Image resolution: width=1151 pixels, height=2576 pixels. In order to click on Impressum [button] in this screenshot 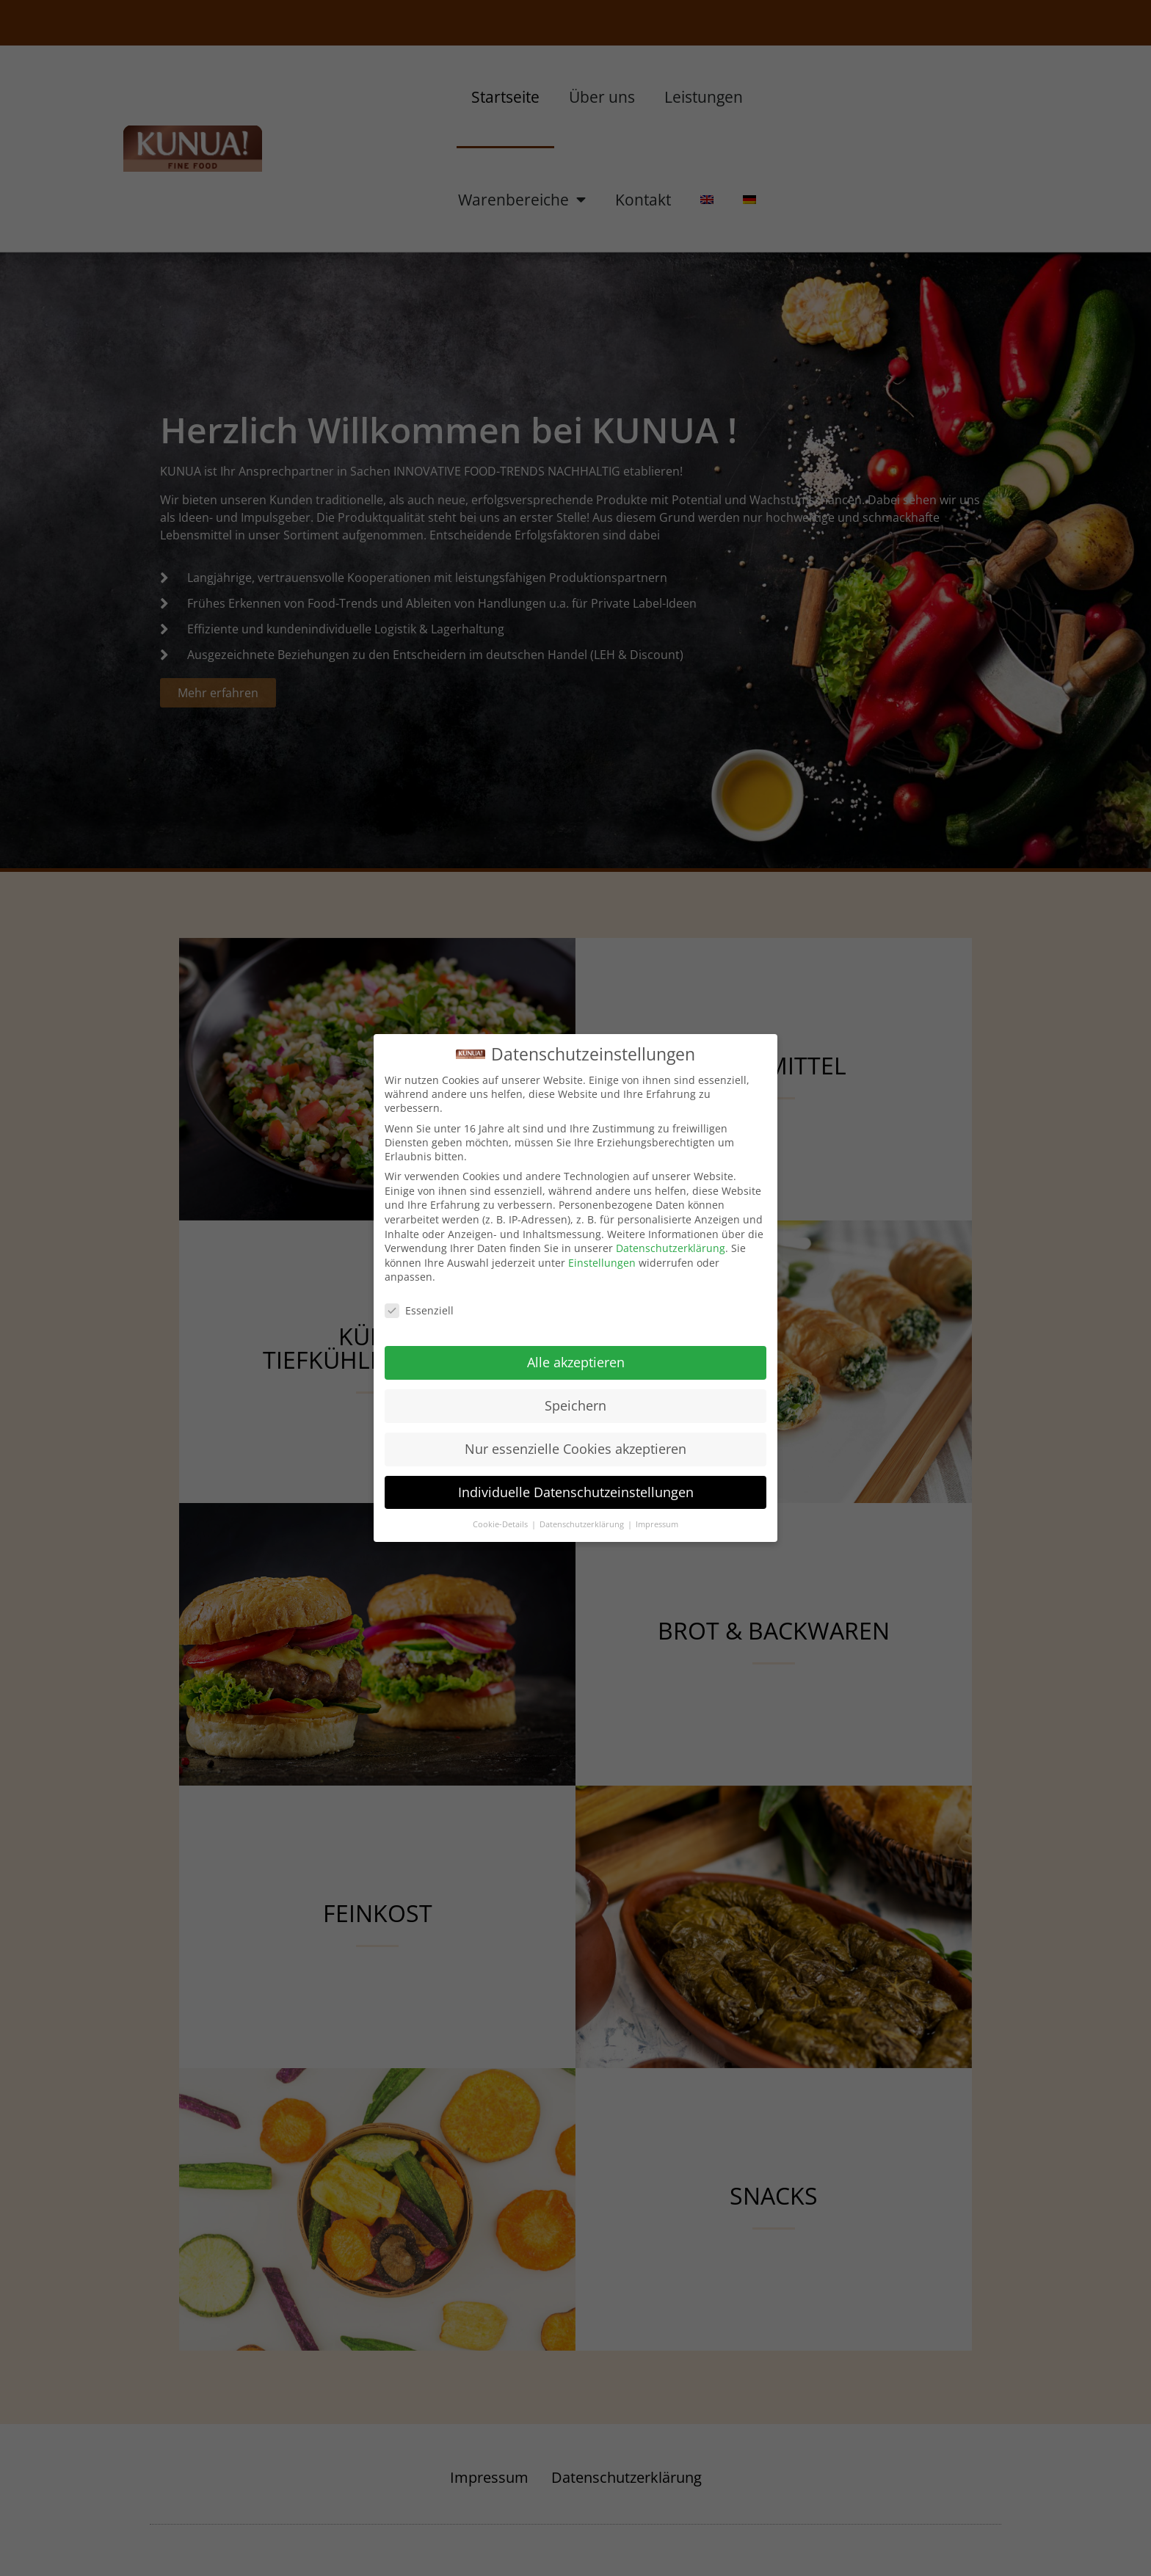, I will do `click(657, 1524)`.